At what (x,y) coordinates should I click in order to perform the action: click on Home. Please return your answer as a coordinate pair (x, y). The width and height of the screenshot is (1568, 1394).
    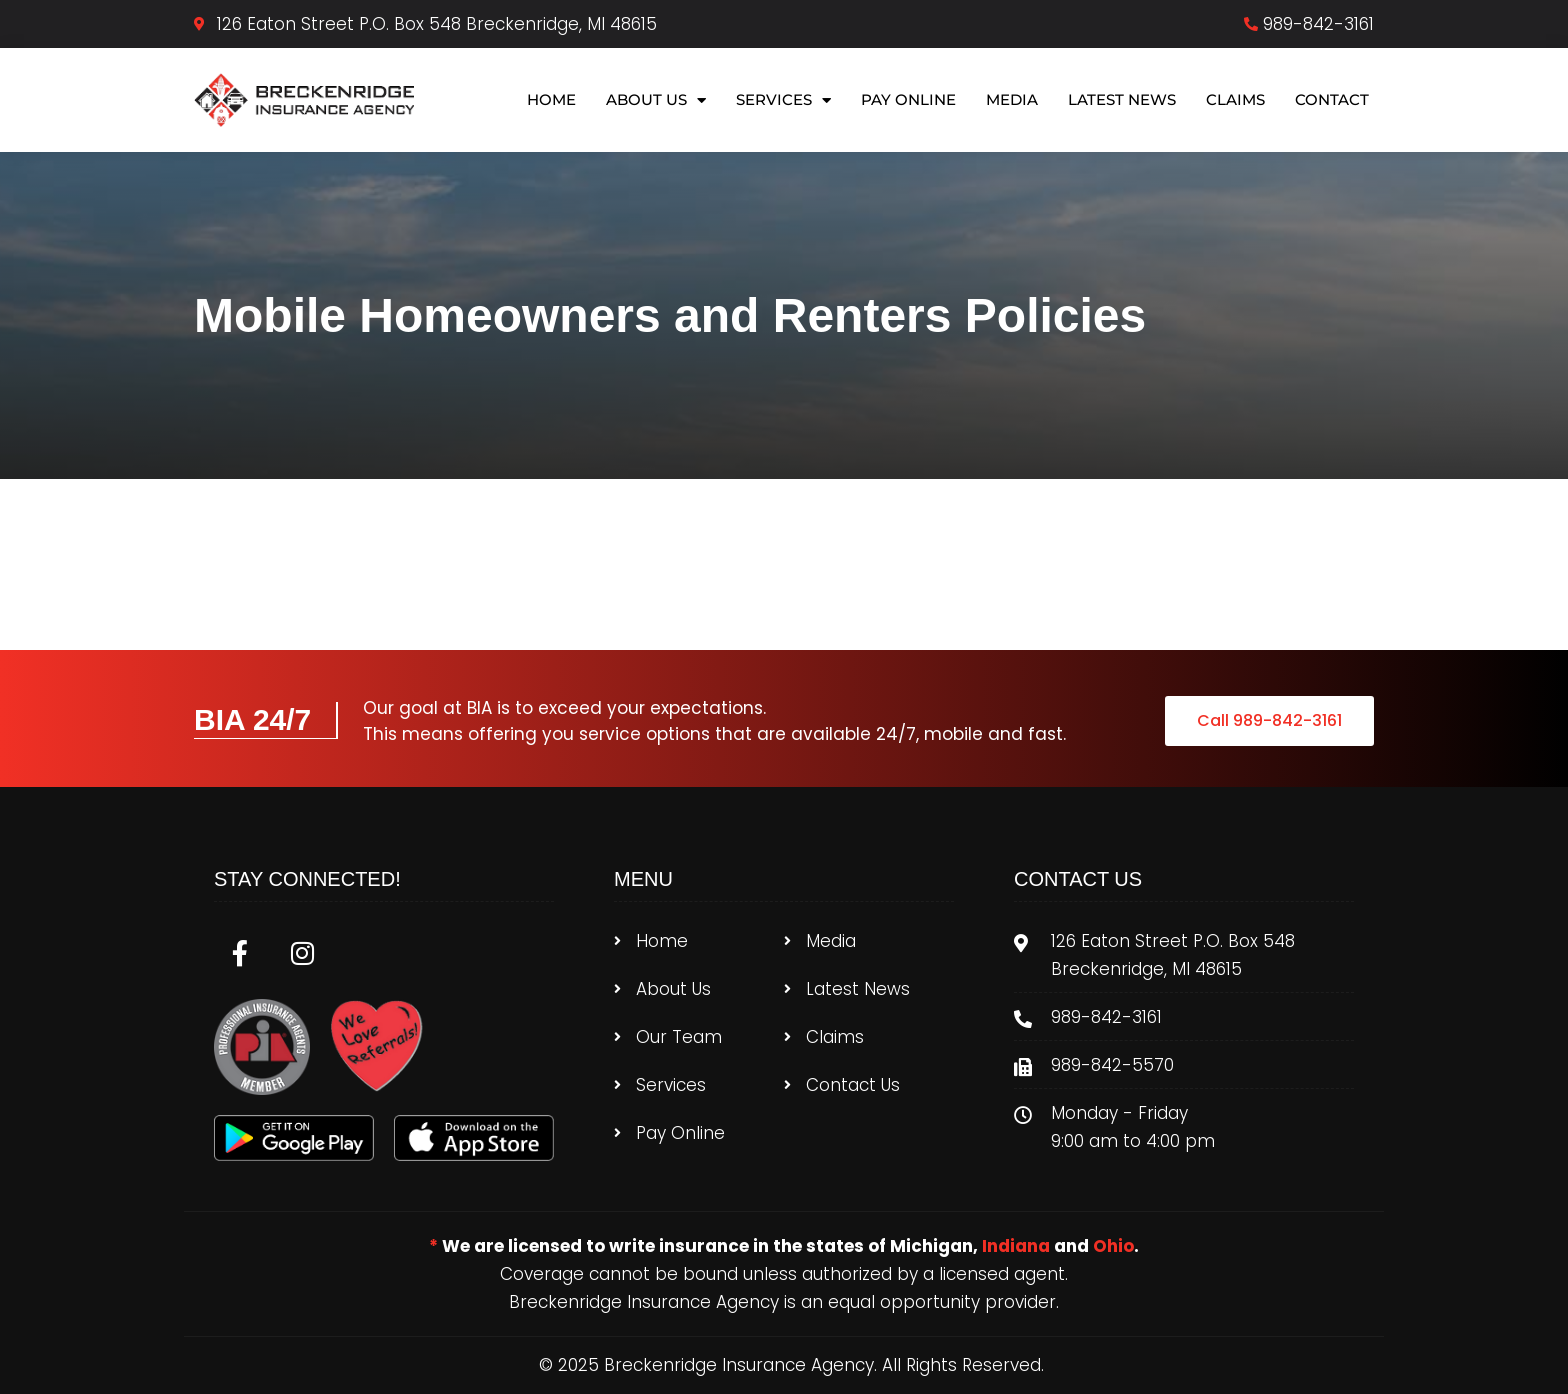
    Looking at the image, I should click on (551, 99).